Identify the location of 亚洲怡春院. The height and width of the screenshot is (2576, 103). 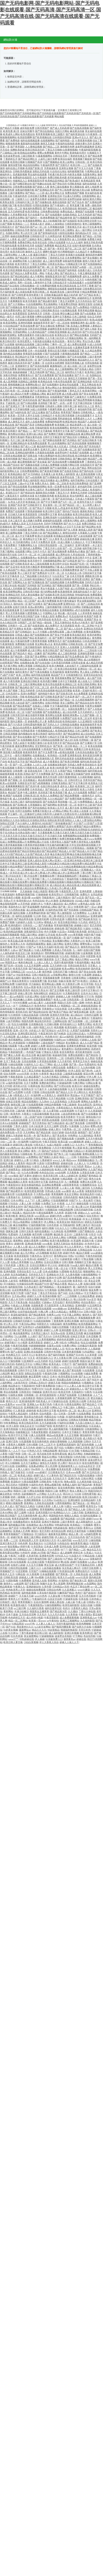
(74, 1500).